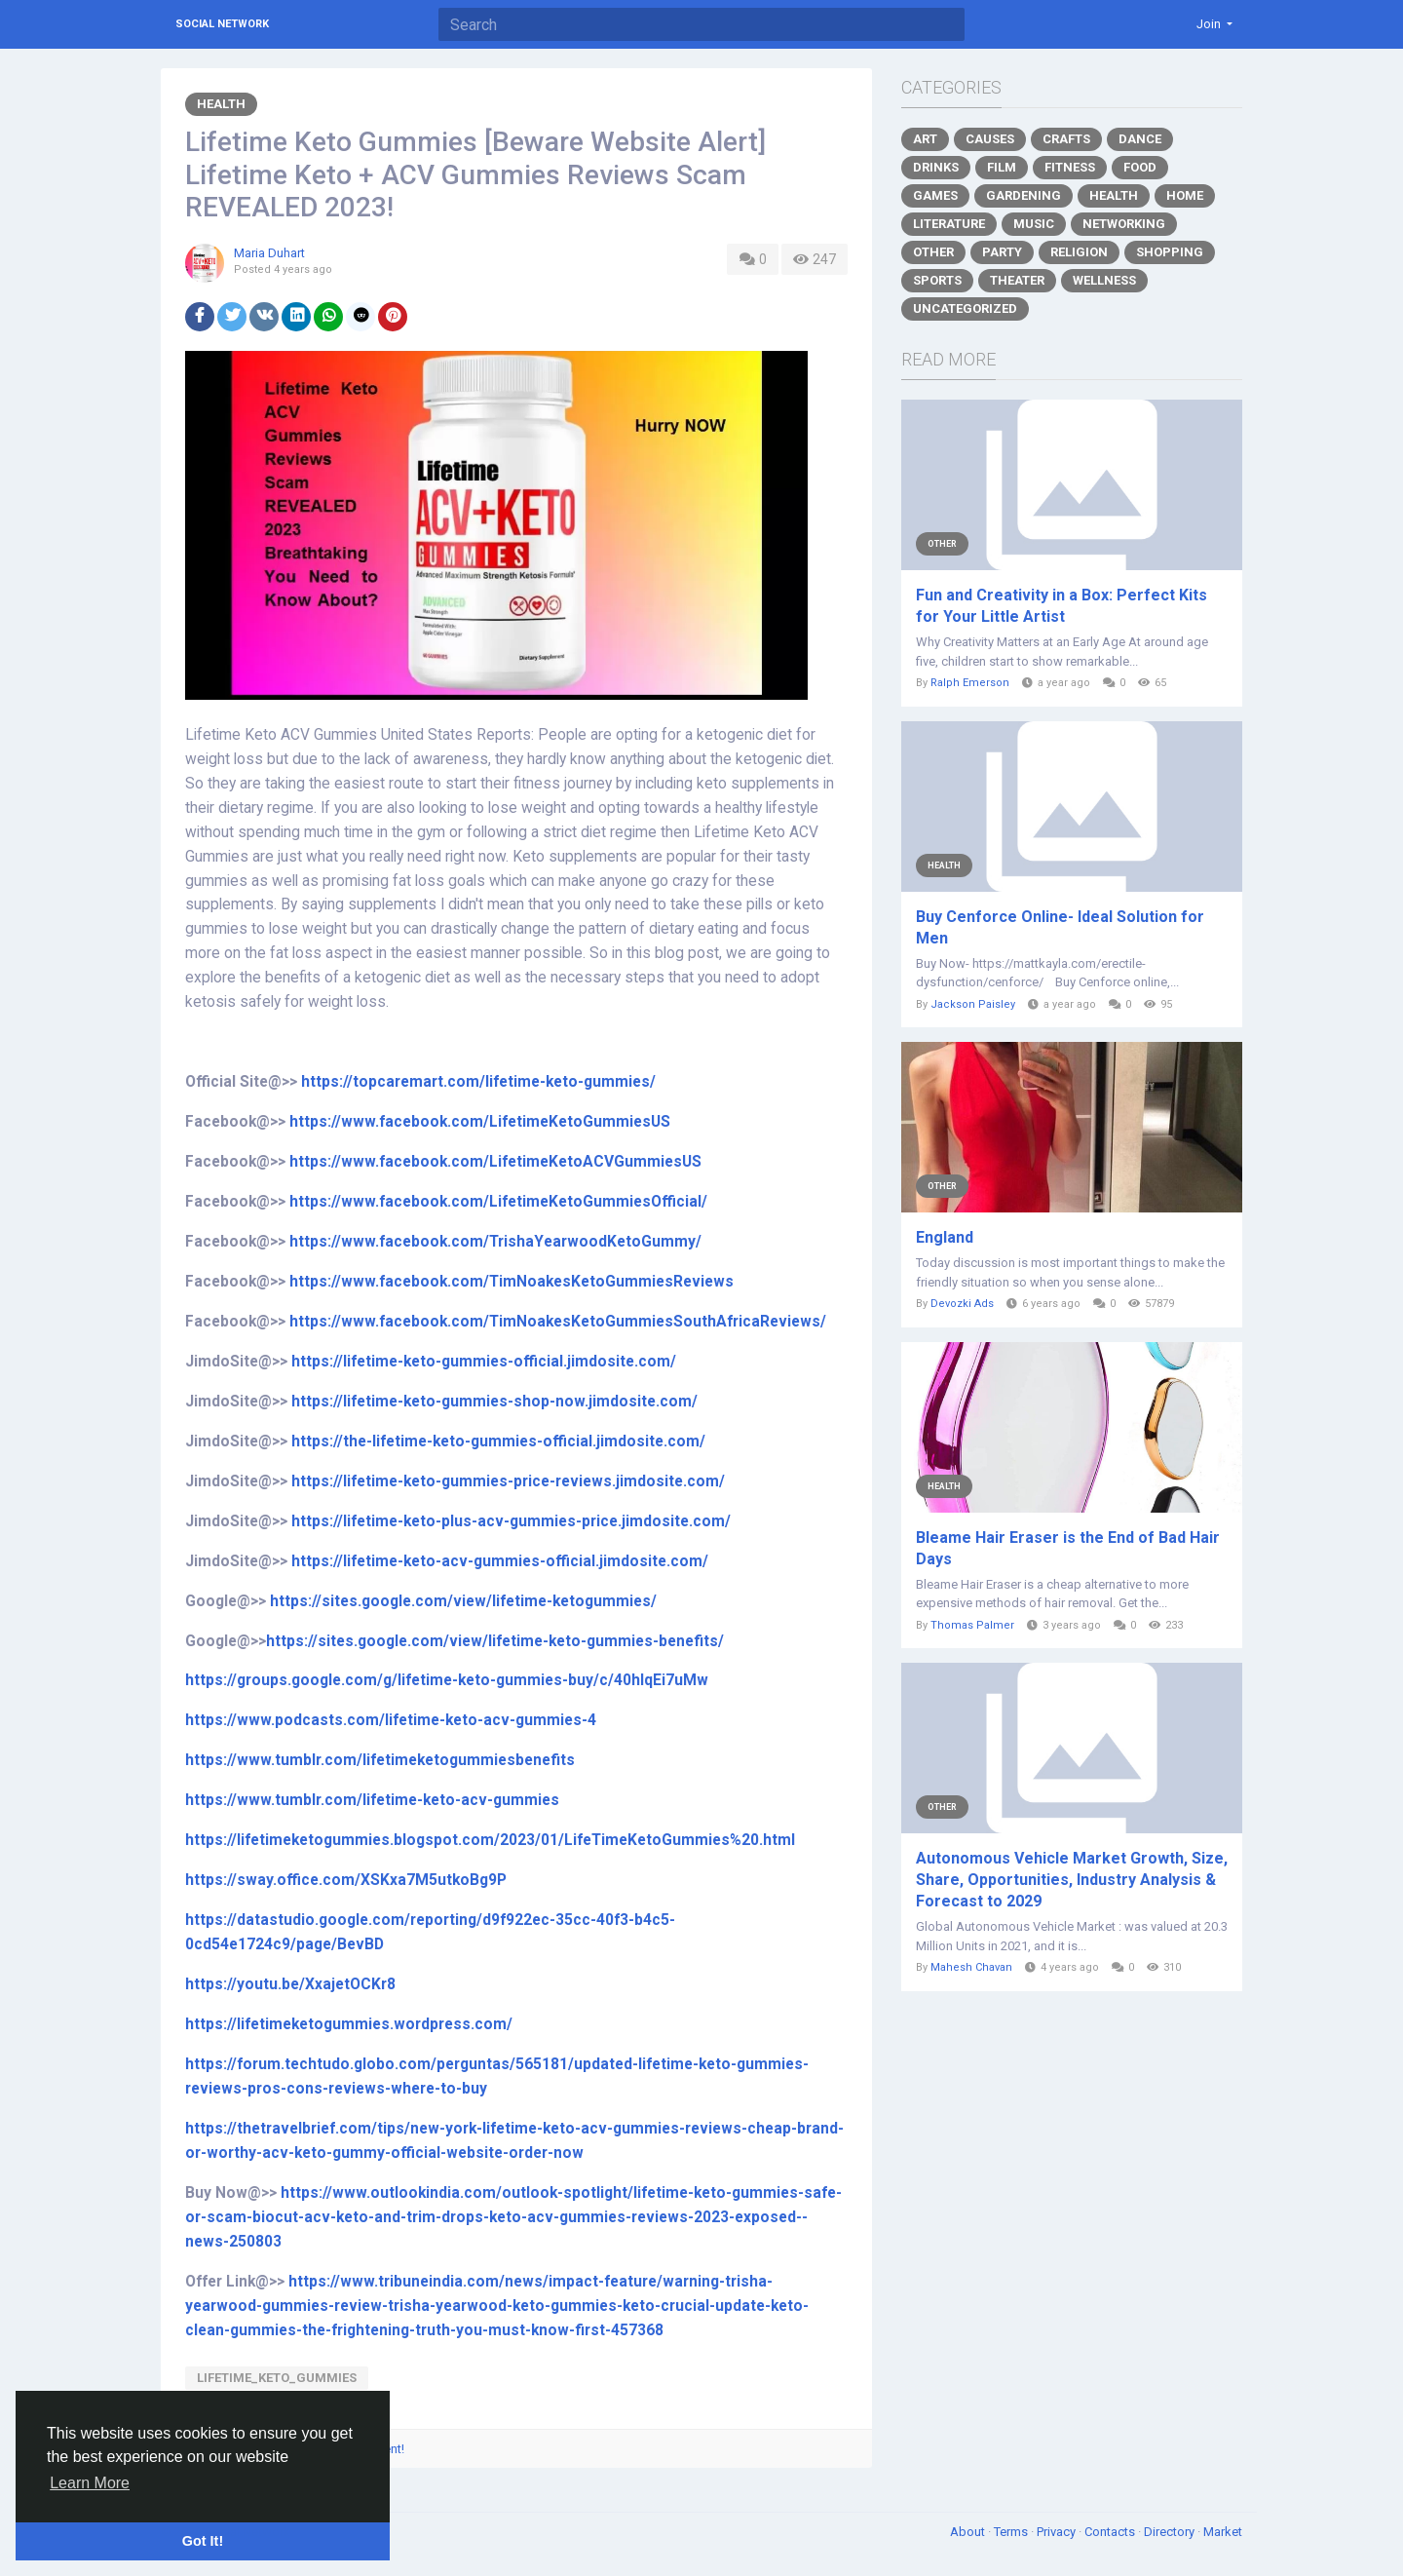  What do you see at coordinates (1079, 252) in the screenshot?
I see `Religion` at bounding box center [1079, 252].